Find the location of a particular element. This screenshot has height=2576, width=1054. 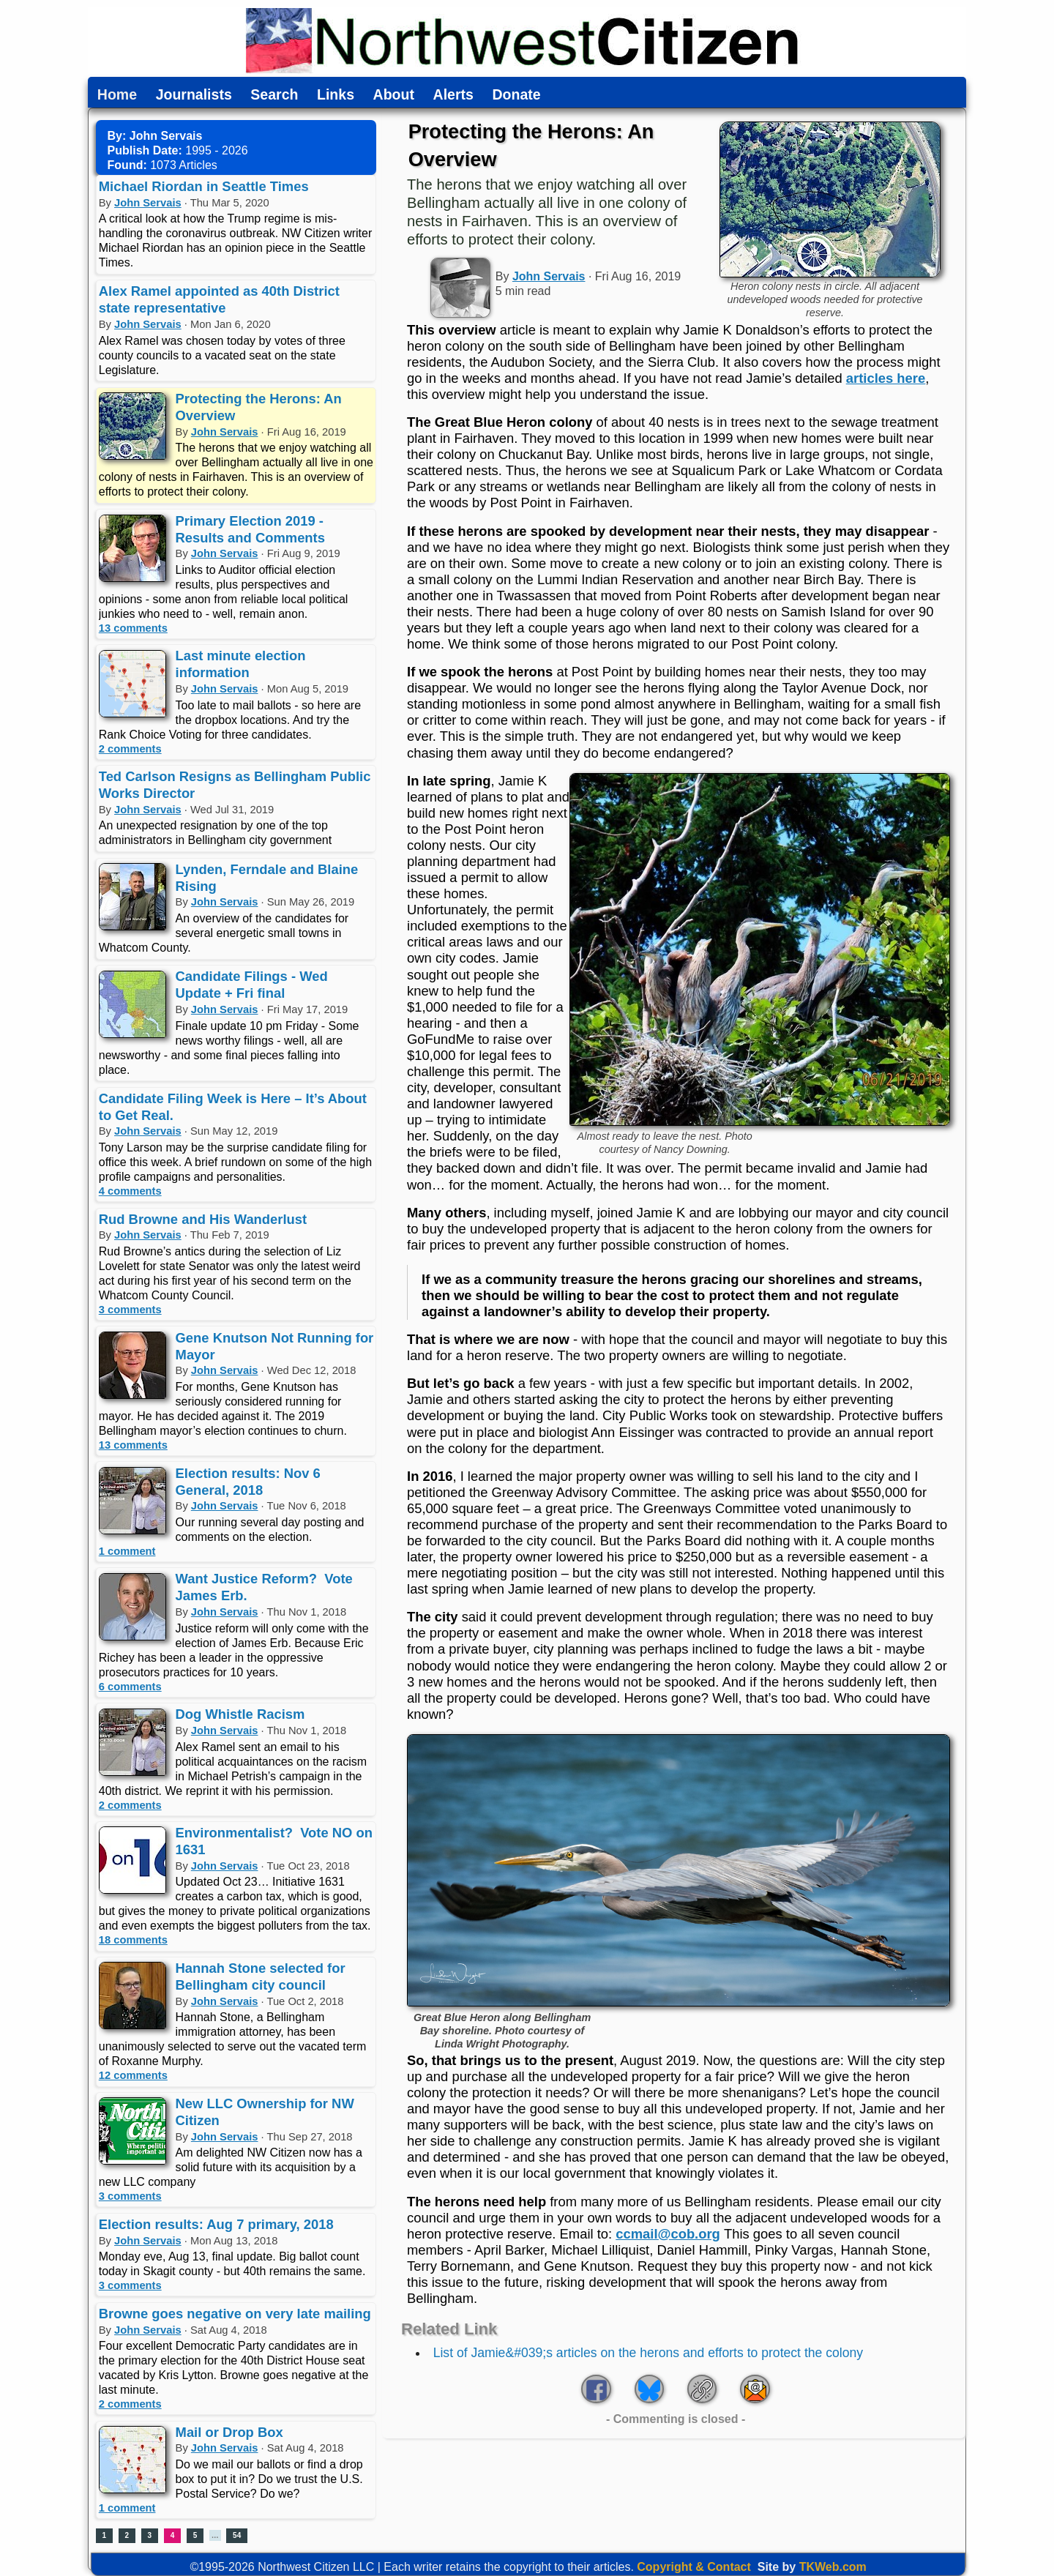

Donate is located at coordinates (516, 95).